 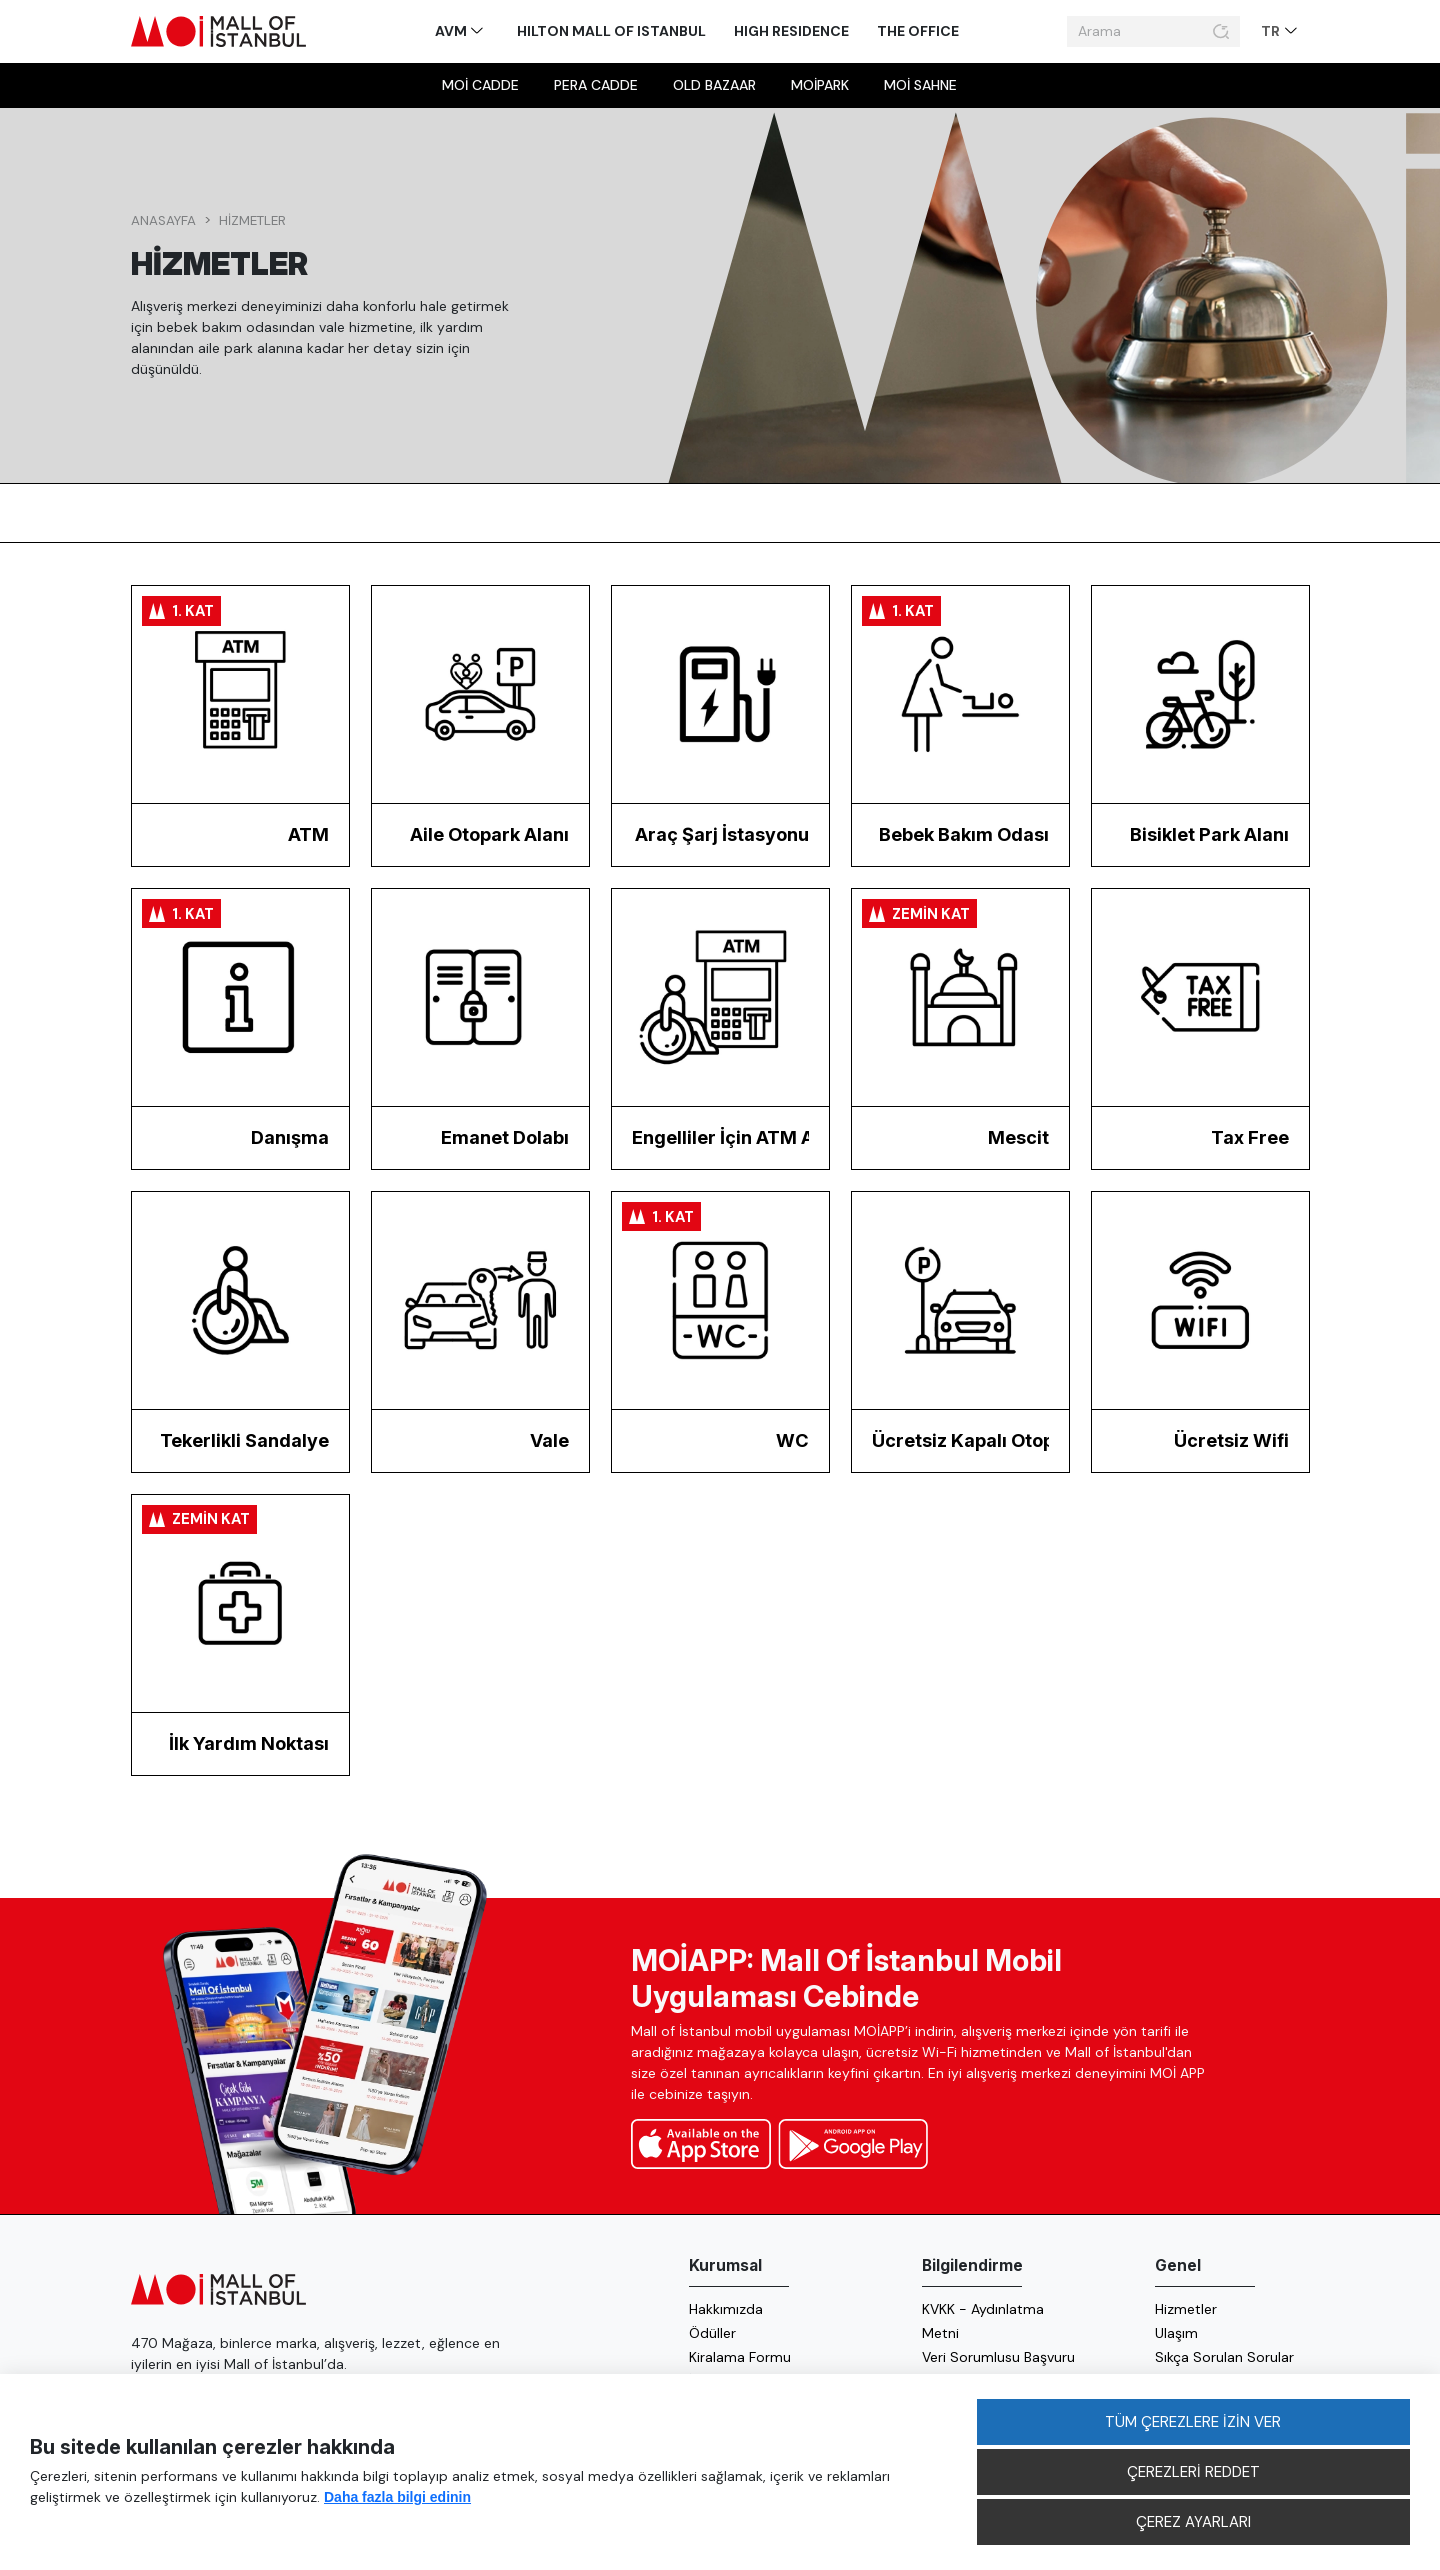 I want to click on Kiralama Formu, so click(x=740, y=2357).